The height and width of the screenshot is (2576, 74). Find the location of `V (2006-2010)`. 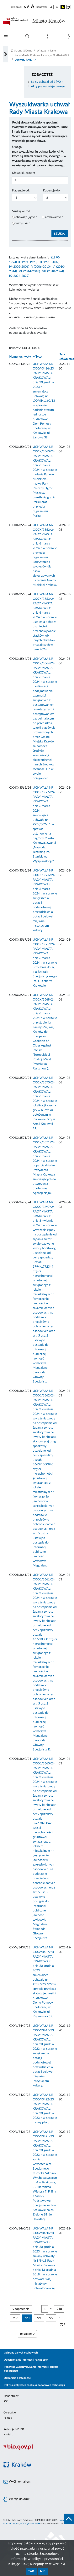

V (2006-2010) is located at coordinates (40, 266).